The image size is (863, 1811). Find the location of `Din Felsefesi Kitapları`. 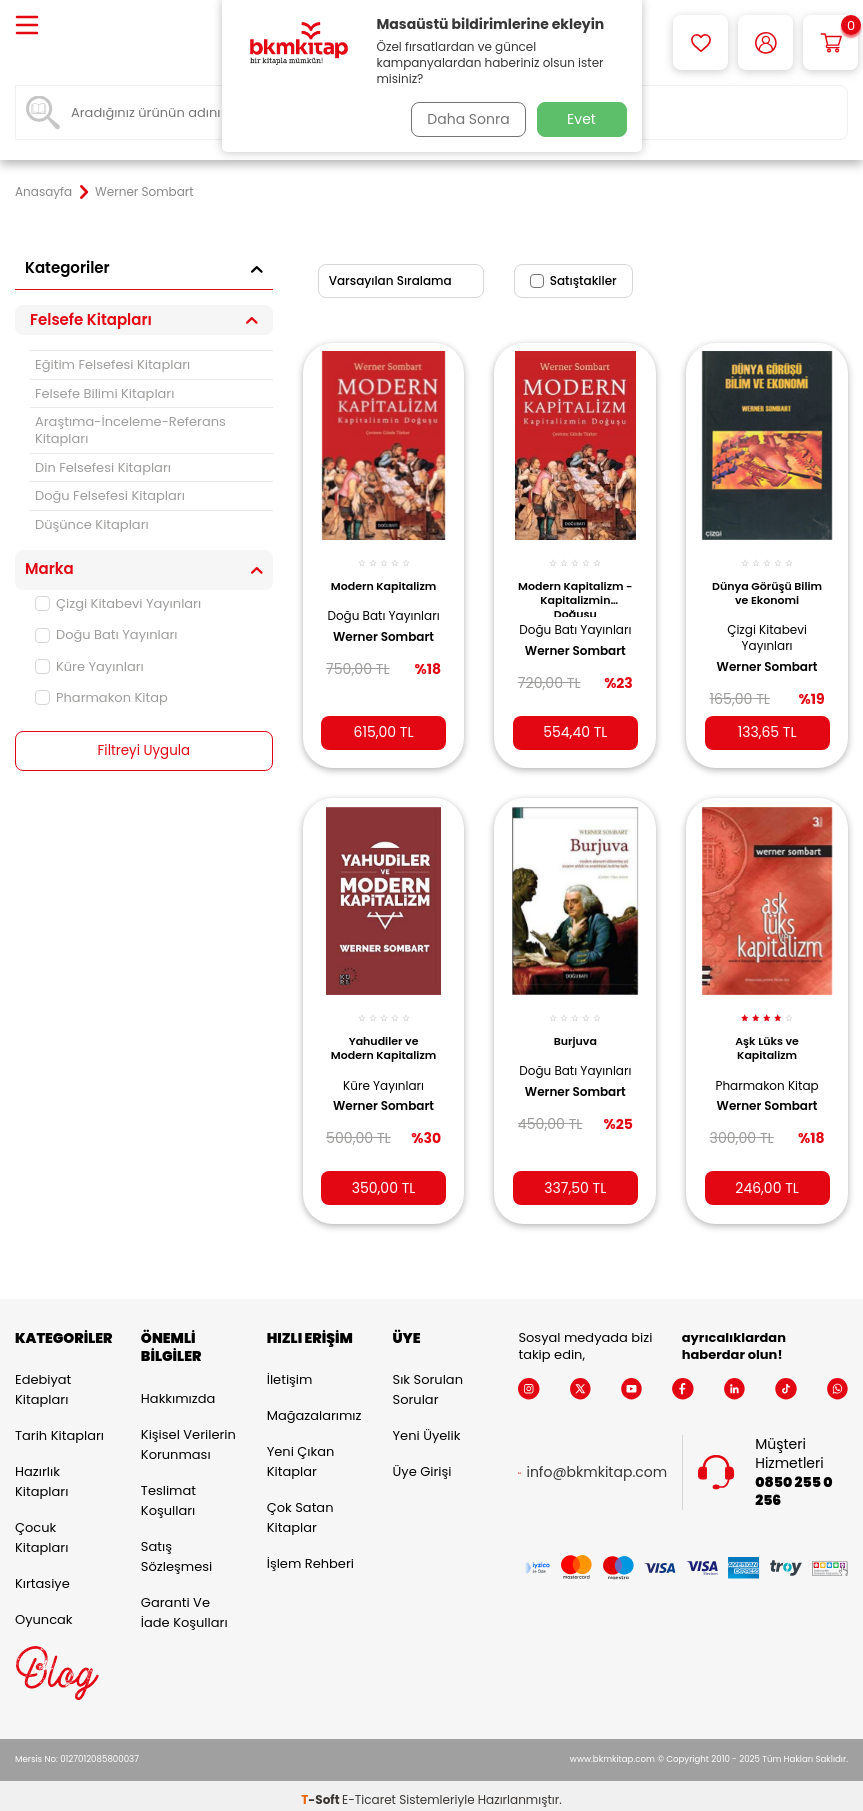

Din Felsefesi Kitapları is located at coordinates (103, 467).